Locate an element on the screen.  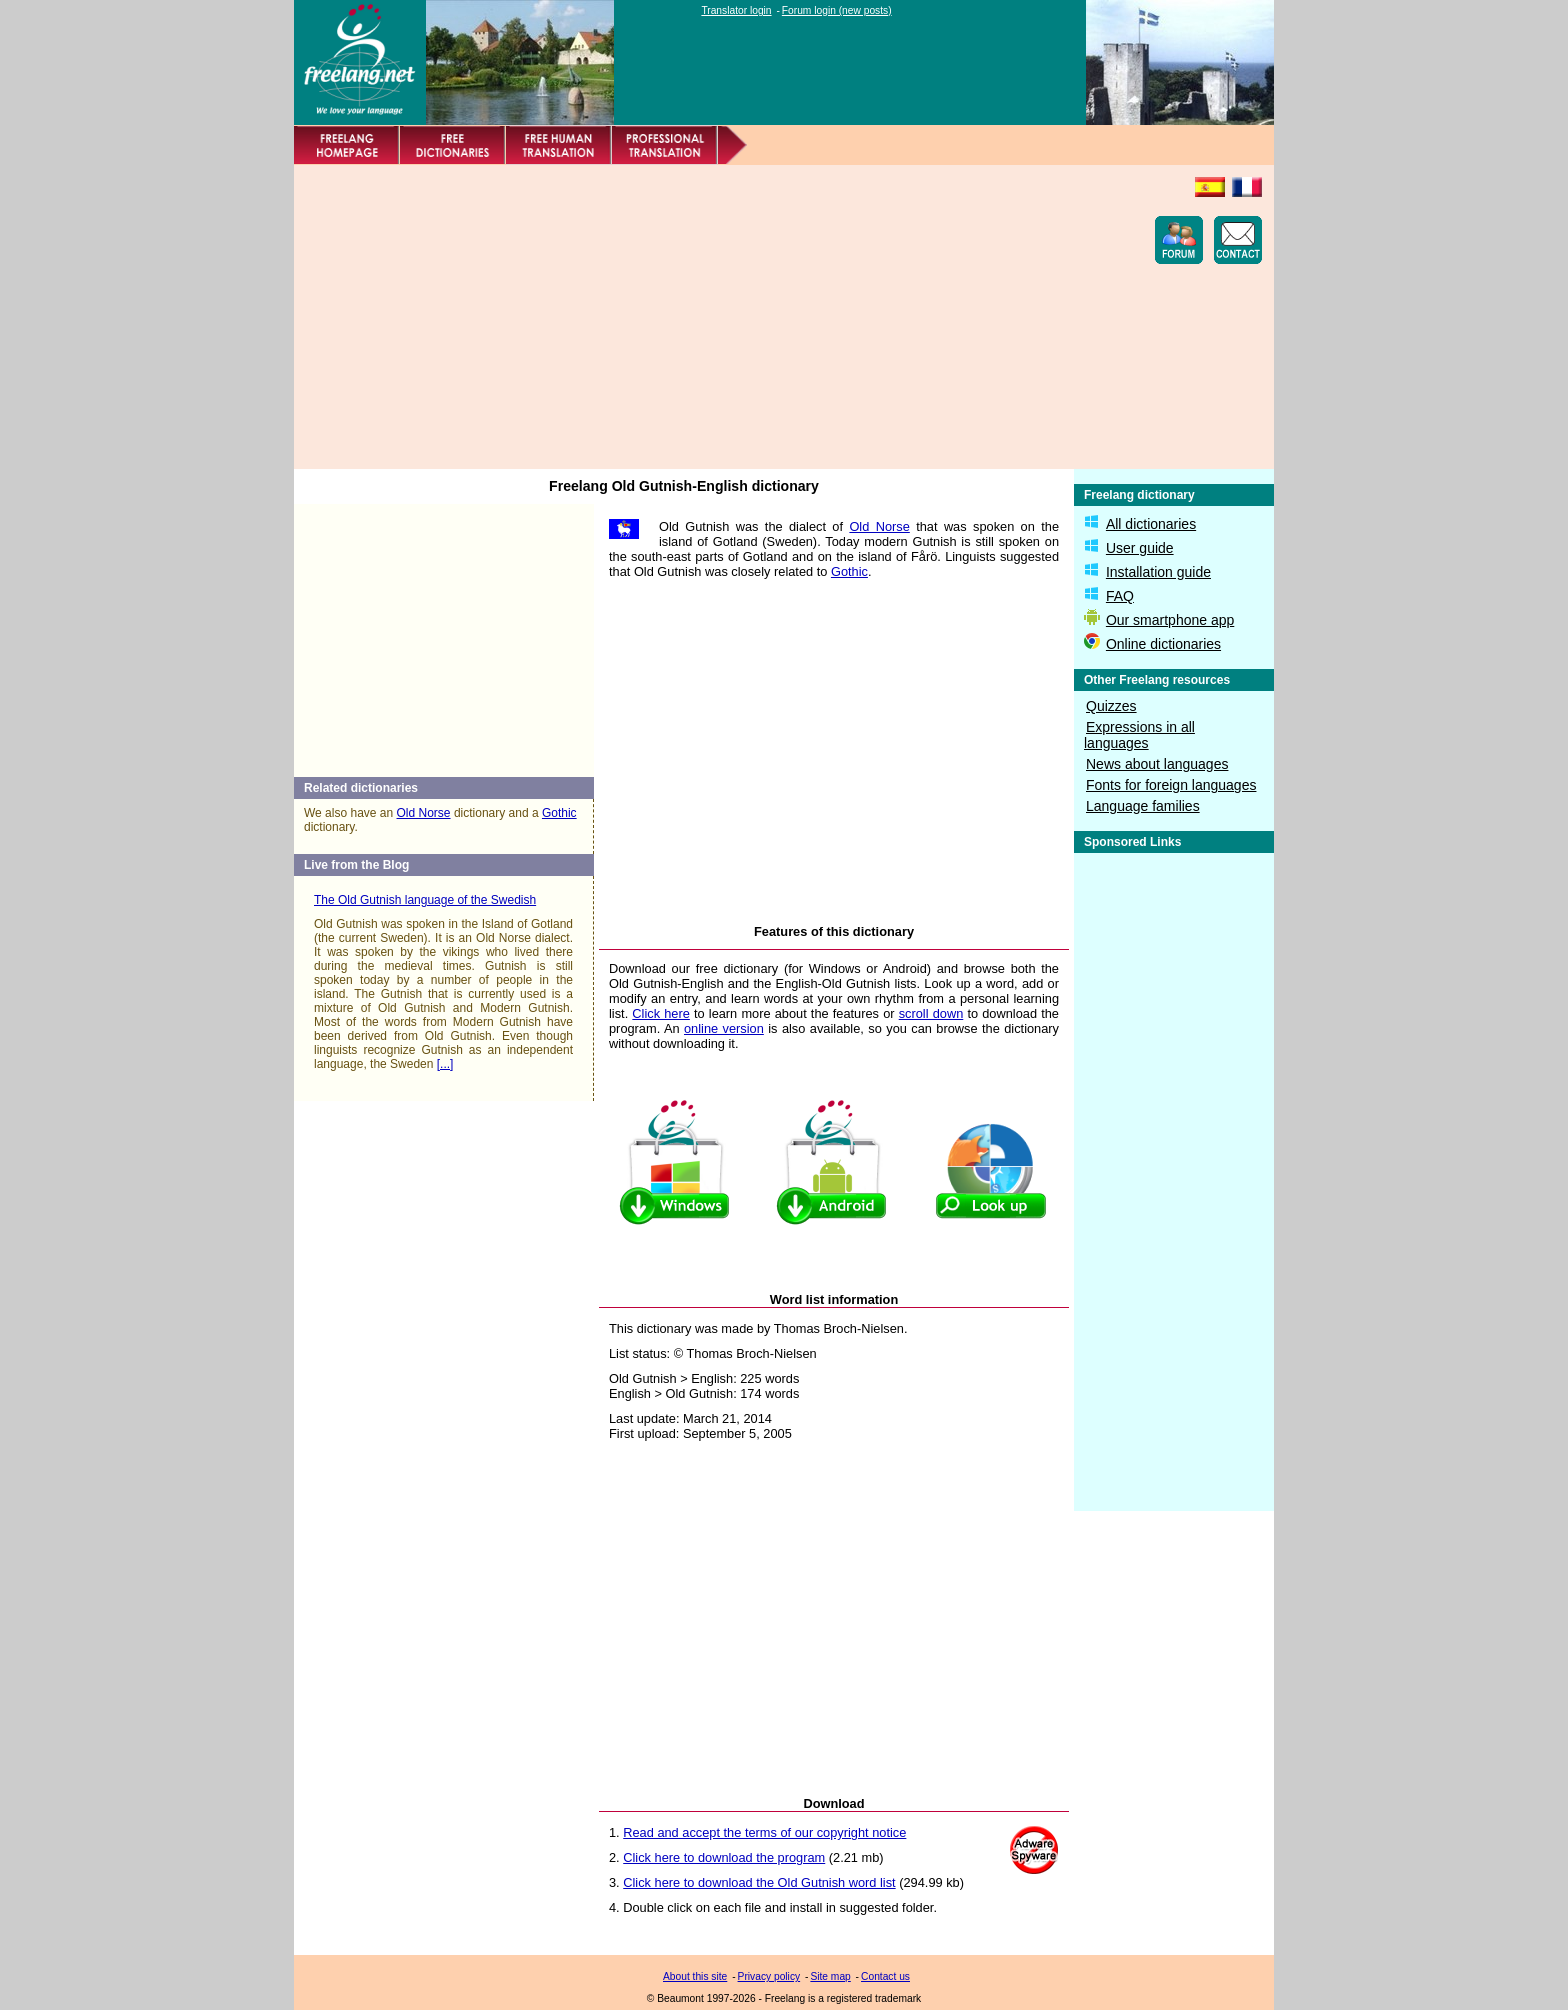
Old Norse is located at coordinates (424, 813).